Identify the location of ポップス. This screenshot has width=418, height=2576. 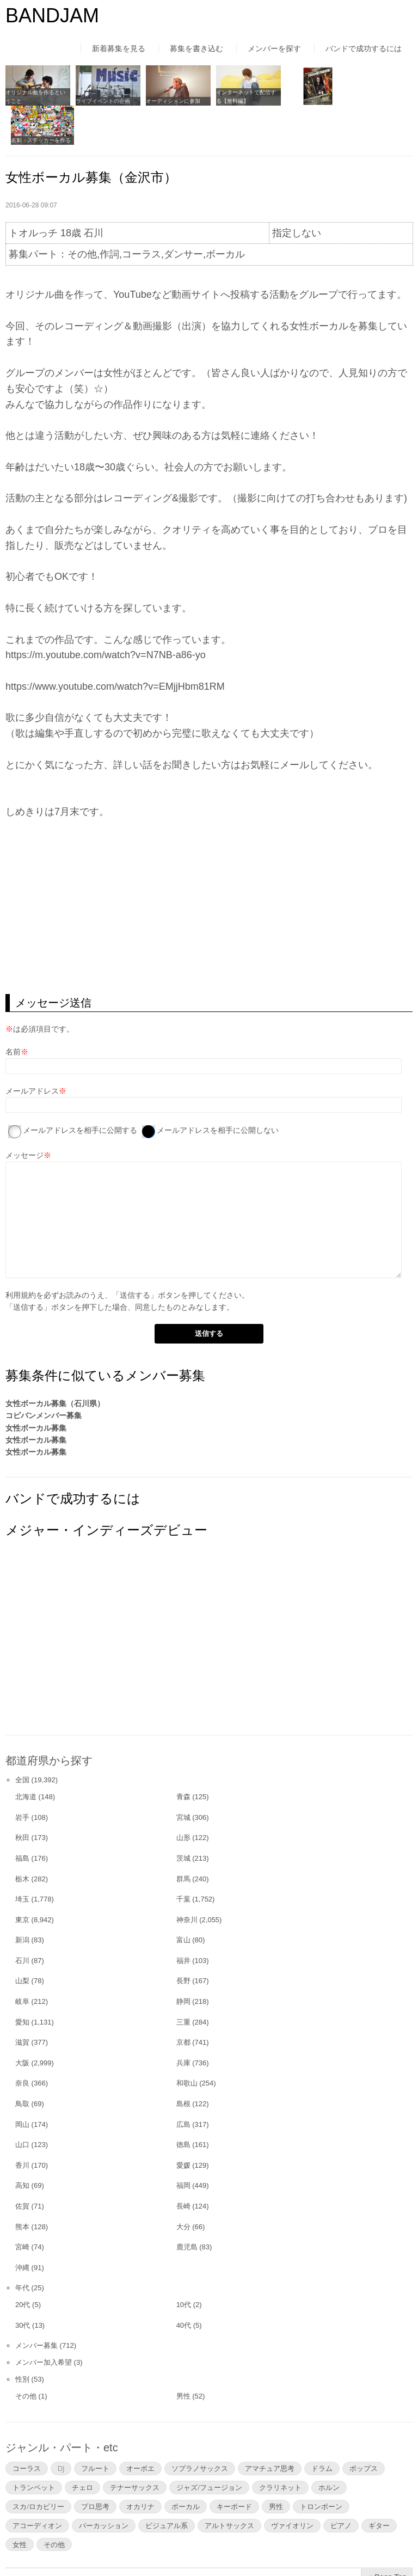
(363, 2428).